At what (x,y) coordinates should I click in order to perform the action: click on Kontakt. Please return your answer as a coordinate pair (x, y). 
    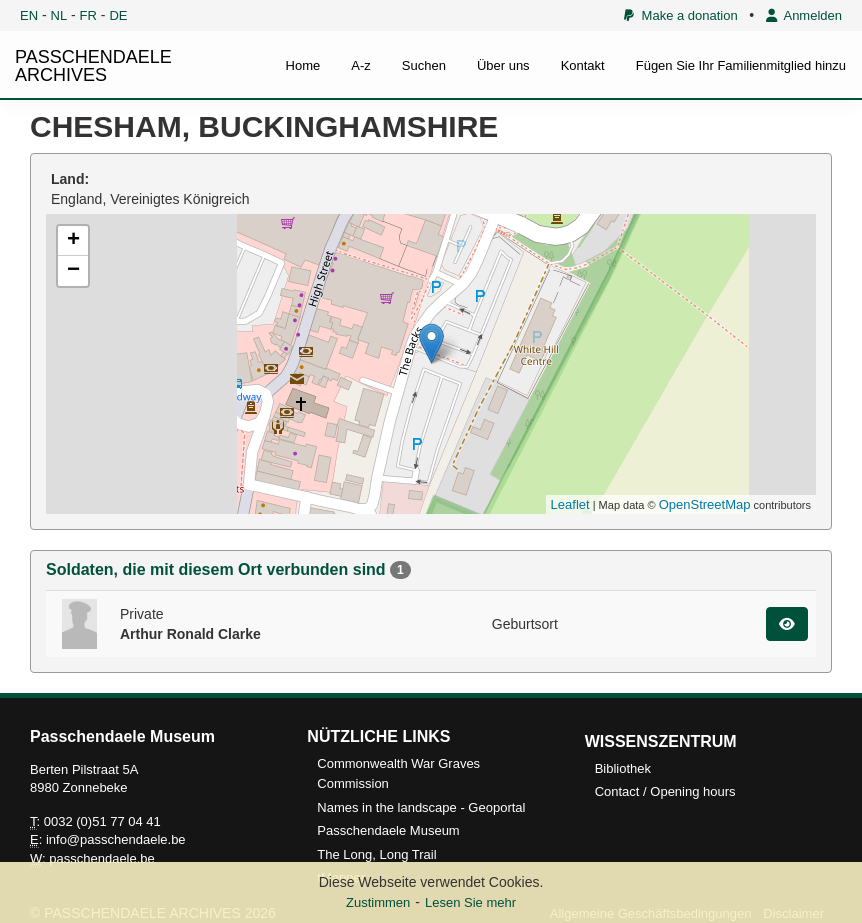
    Looking at the image, I should click on (583, 65).